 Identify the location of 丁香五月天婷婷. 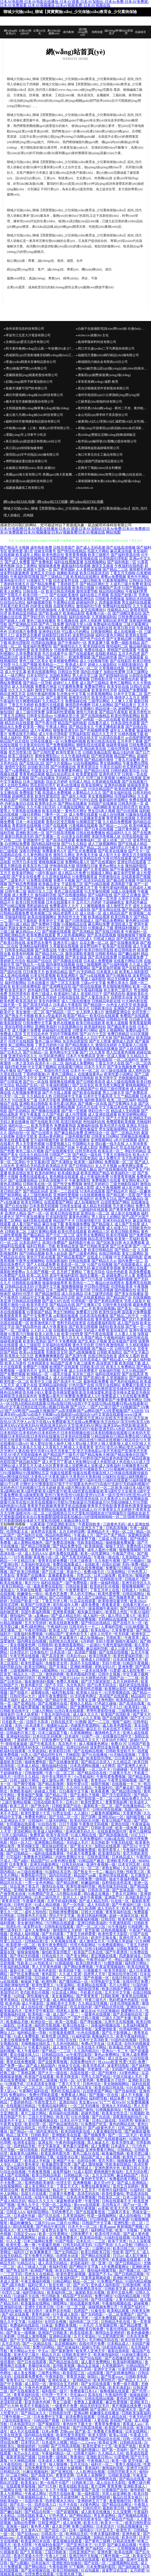
(21, 705).